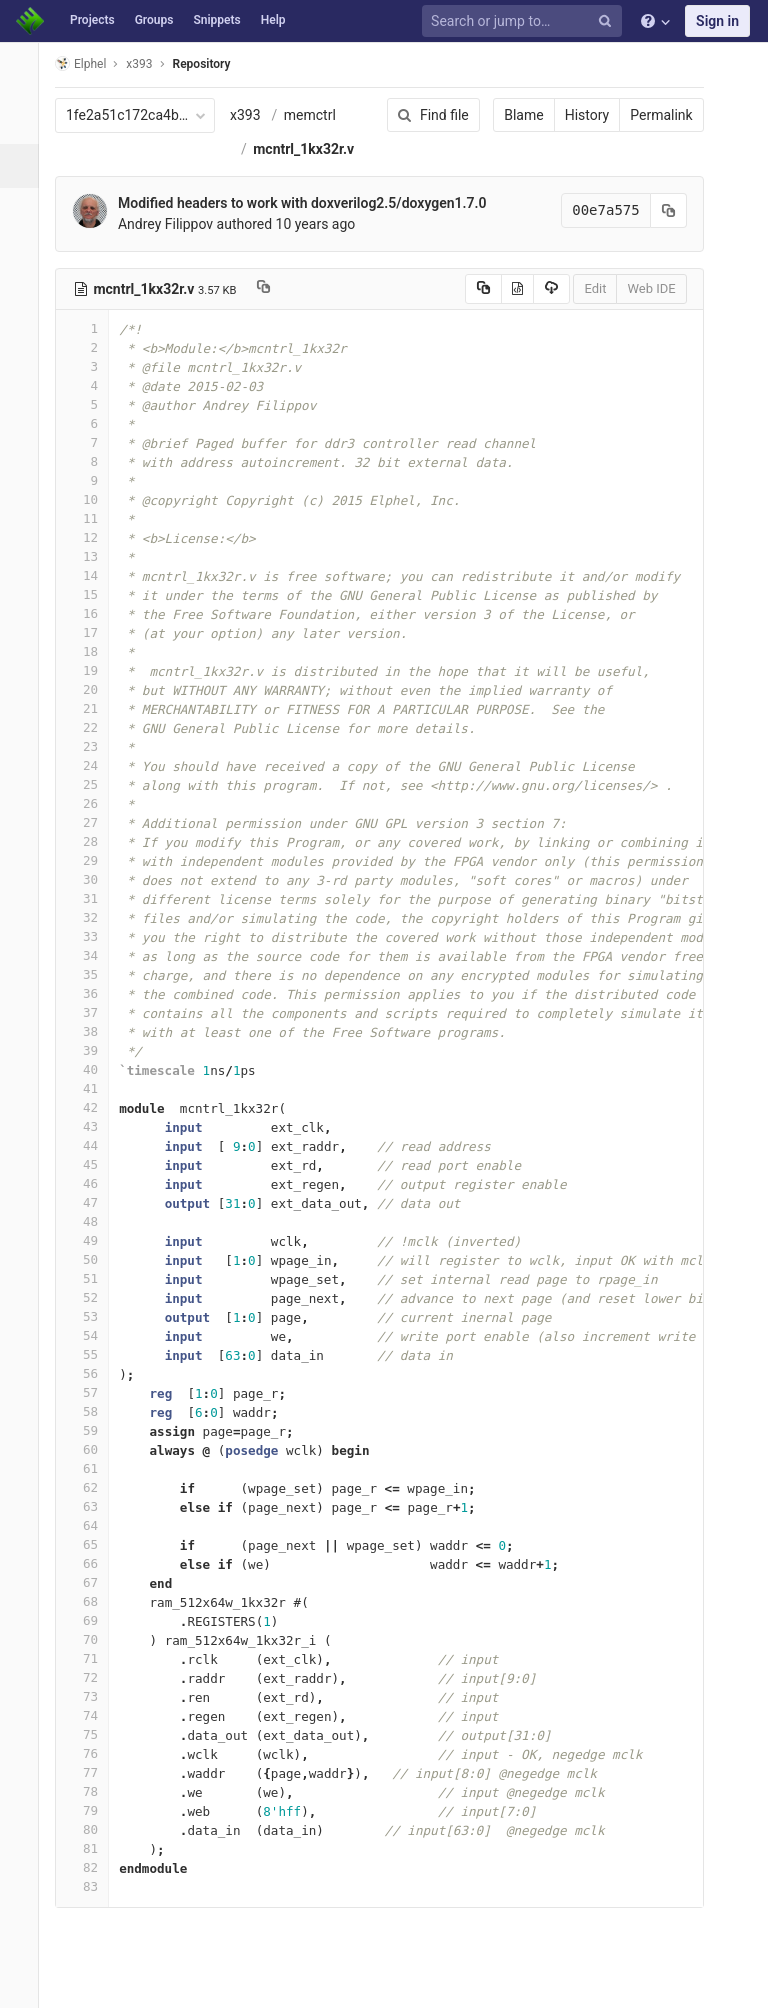 The width and height of the screenshot is (768, 2008). Describe the element at coordinates (93, 651) in the screenshot. I see `18` at that location.